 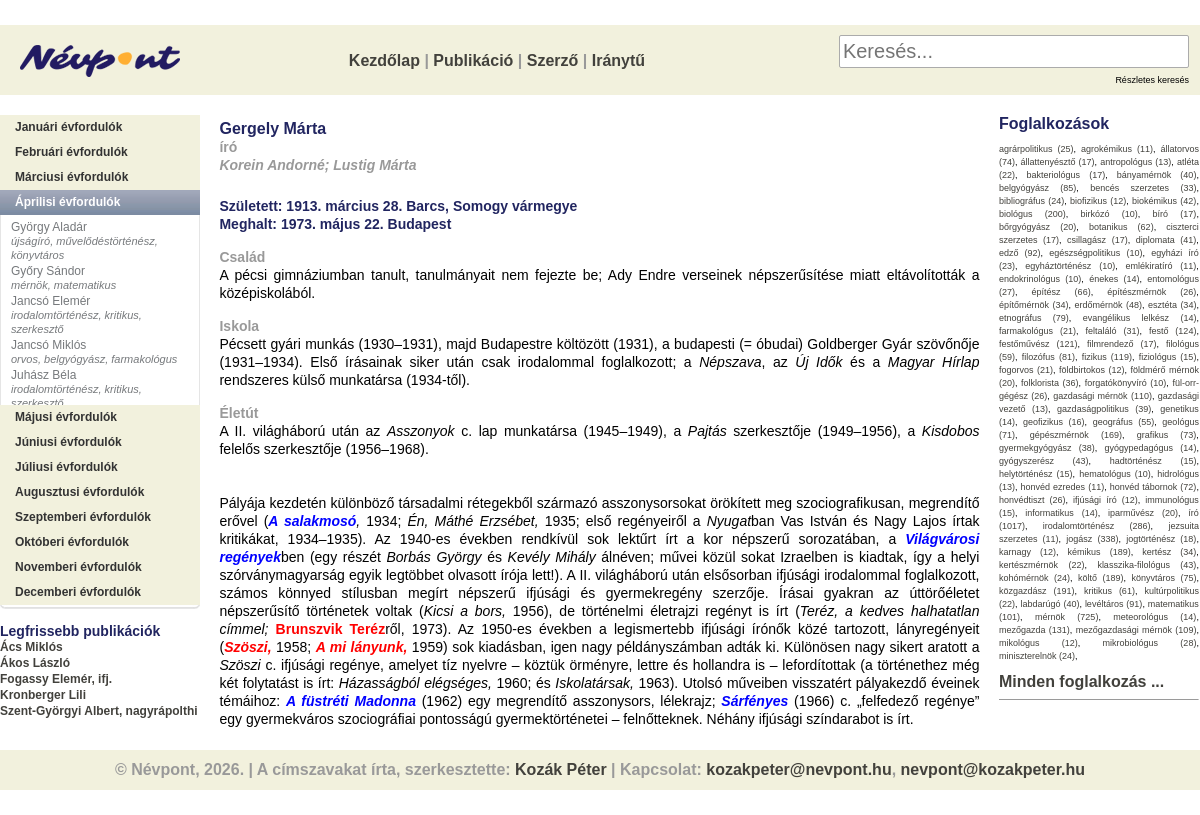 What do you see at coordinates (1037, 331) in the screenshot?
I see `farmakológus (21)` at bounding box center [1037, 331].